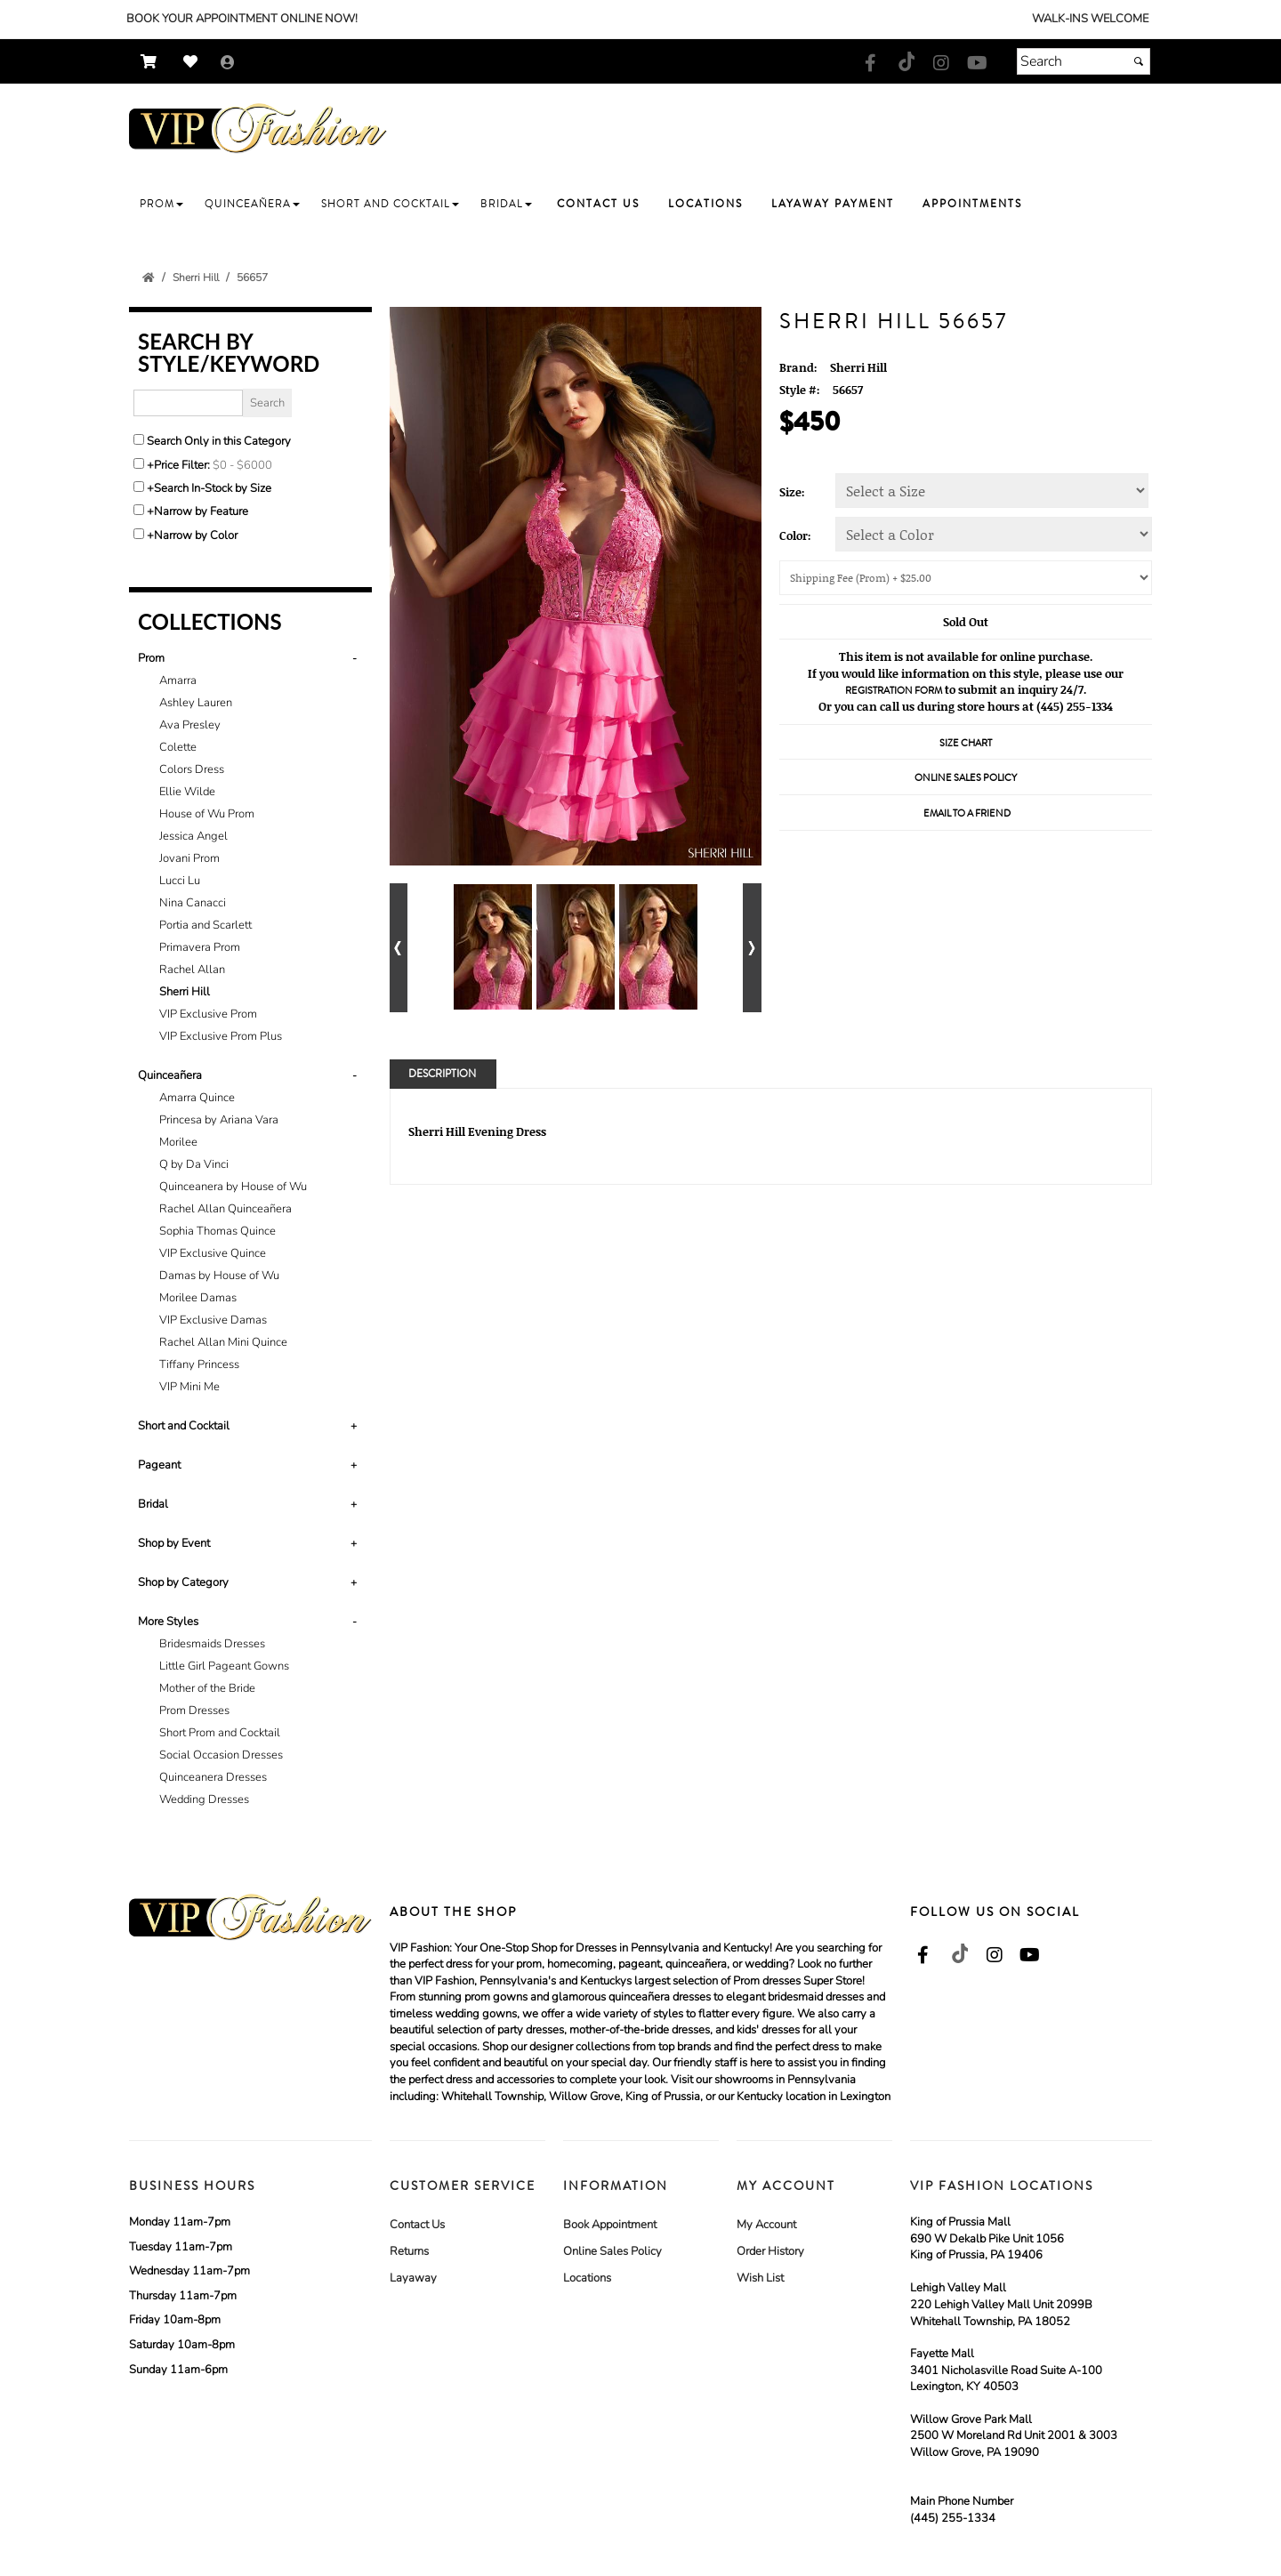  What do you see at coordinates (207, 1688) in the screenshot?
I see `Mother of the Bride` at bounding box center [207, 1688].